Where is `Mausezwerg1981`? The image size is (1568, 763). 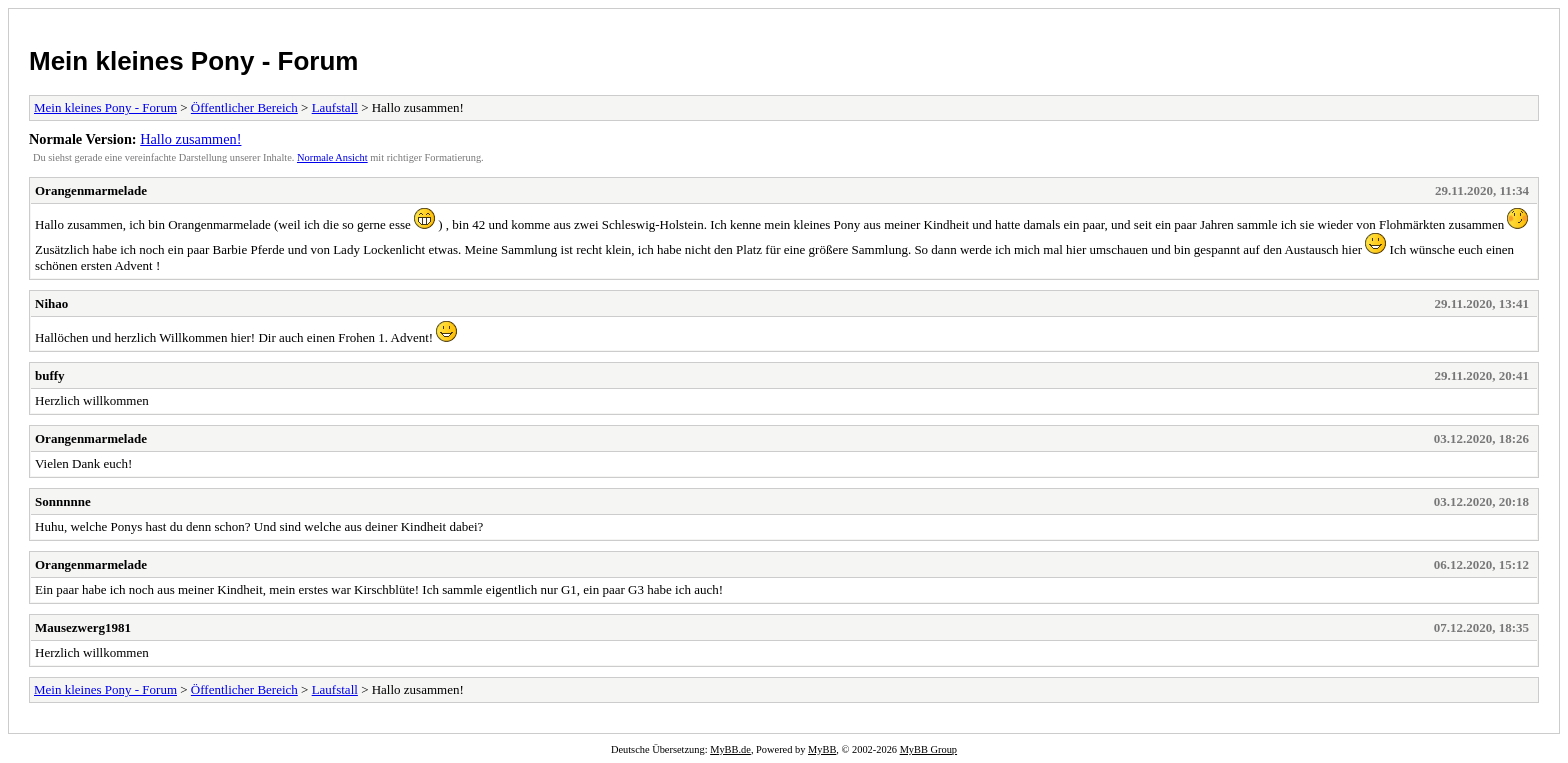
Mausezwerg1981 is located at coordinates (83, 627).